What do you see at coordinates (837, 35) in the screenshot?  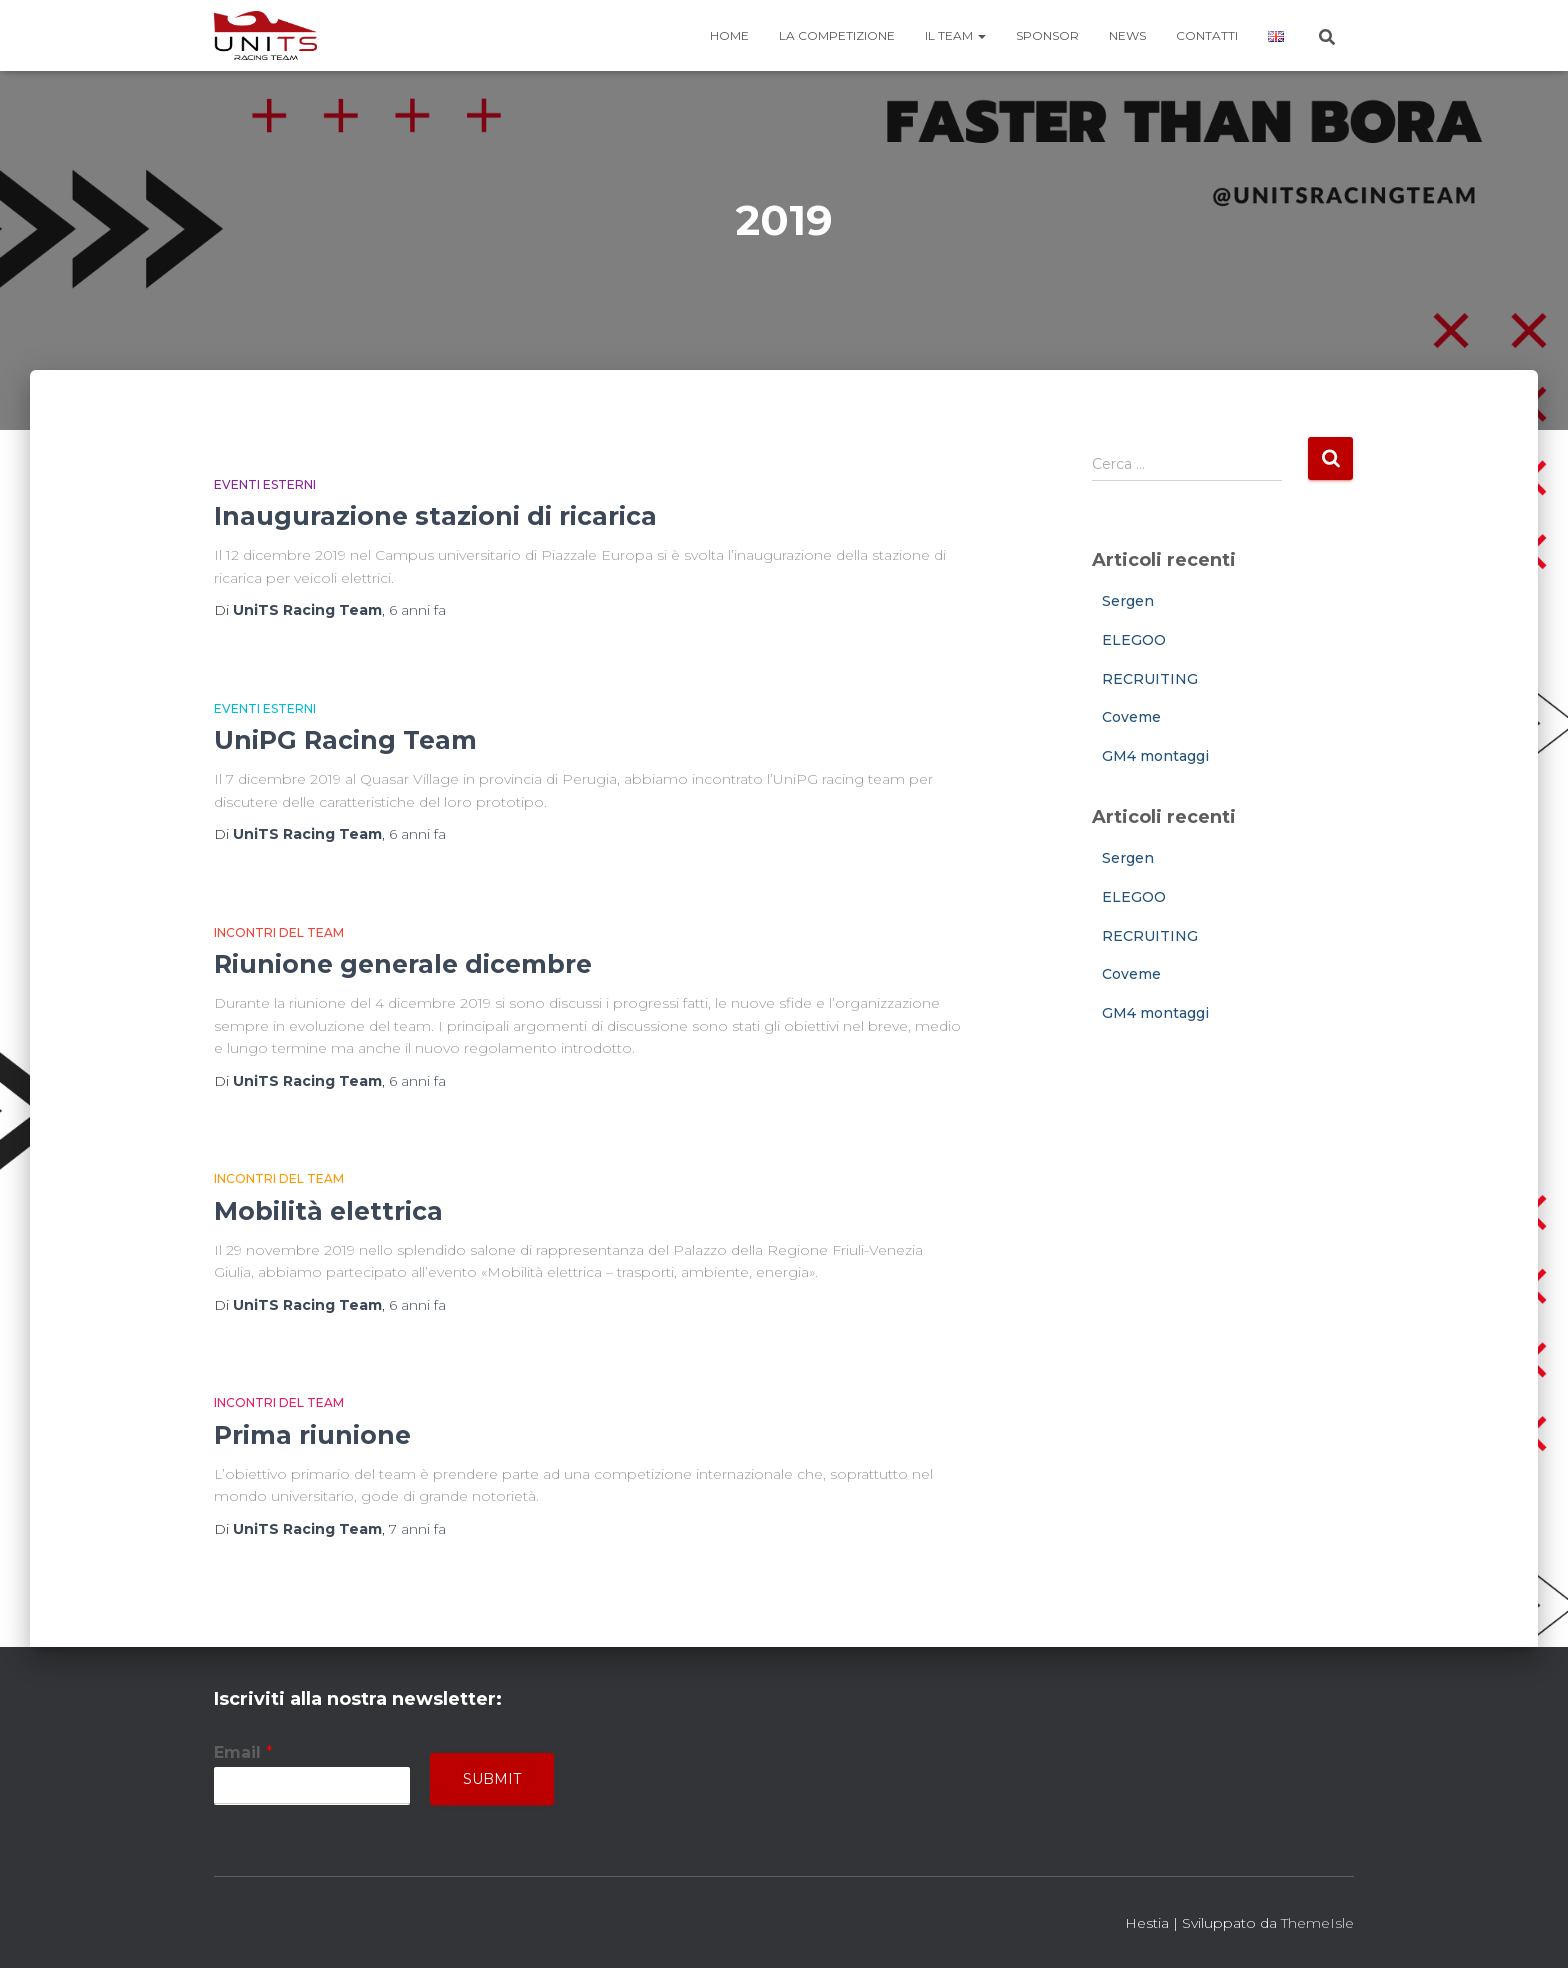 I see `La competizione` at bounding box center [837, 35].